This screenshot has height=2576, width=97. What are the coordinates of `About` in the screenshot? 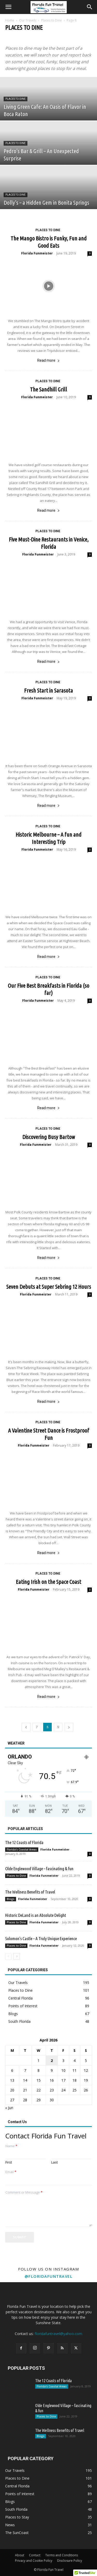 It's located at (19, 2555).